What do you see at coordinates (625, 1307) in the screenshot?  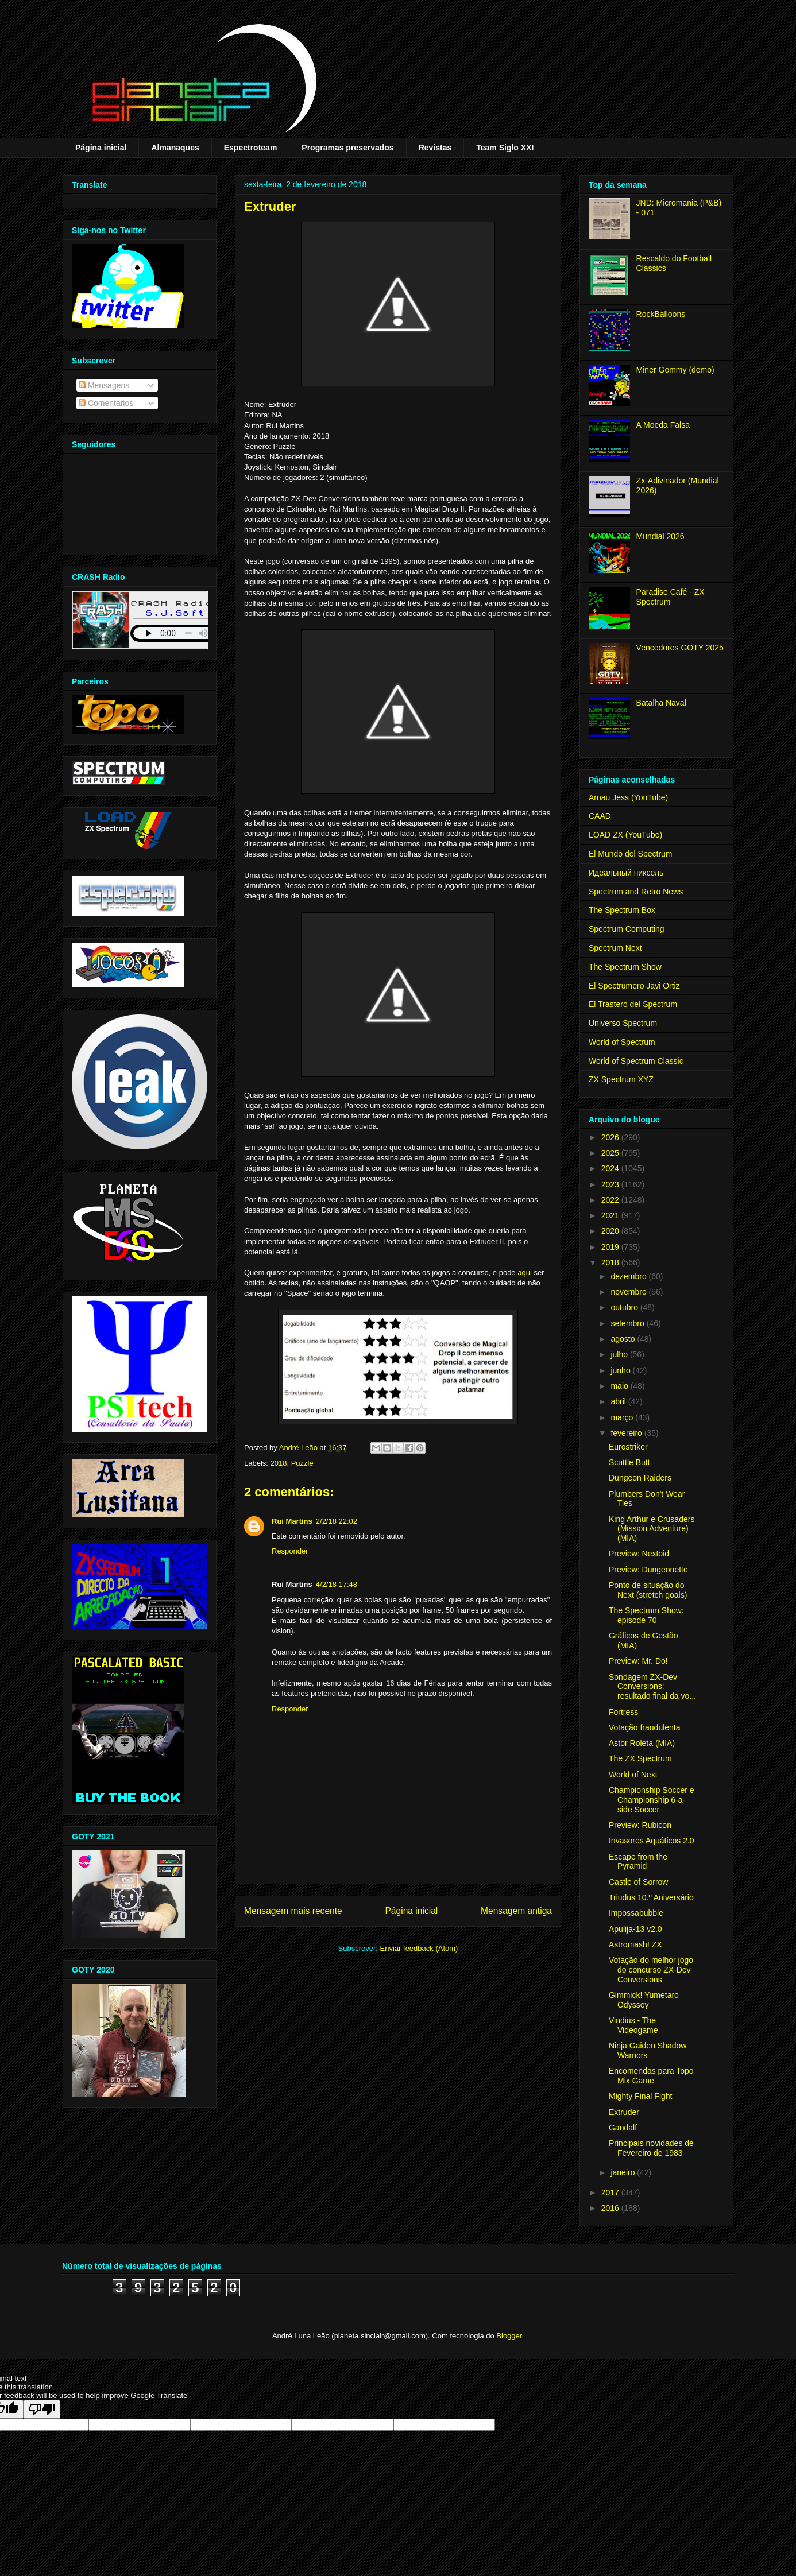 I see `outubro` at bounding box center [625, 1307].